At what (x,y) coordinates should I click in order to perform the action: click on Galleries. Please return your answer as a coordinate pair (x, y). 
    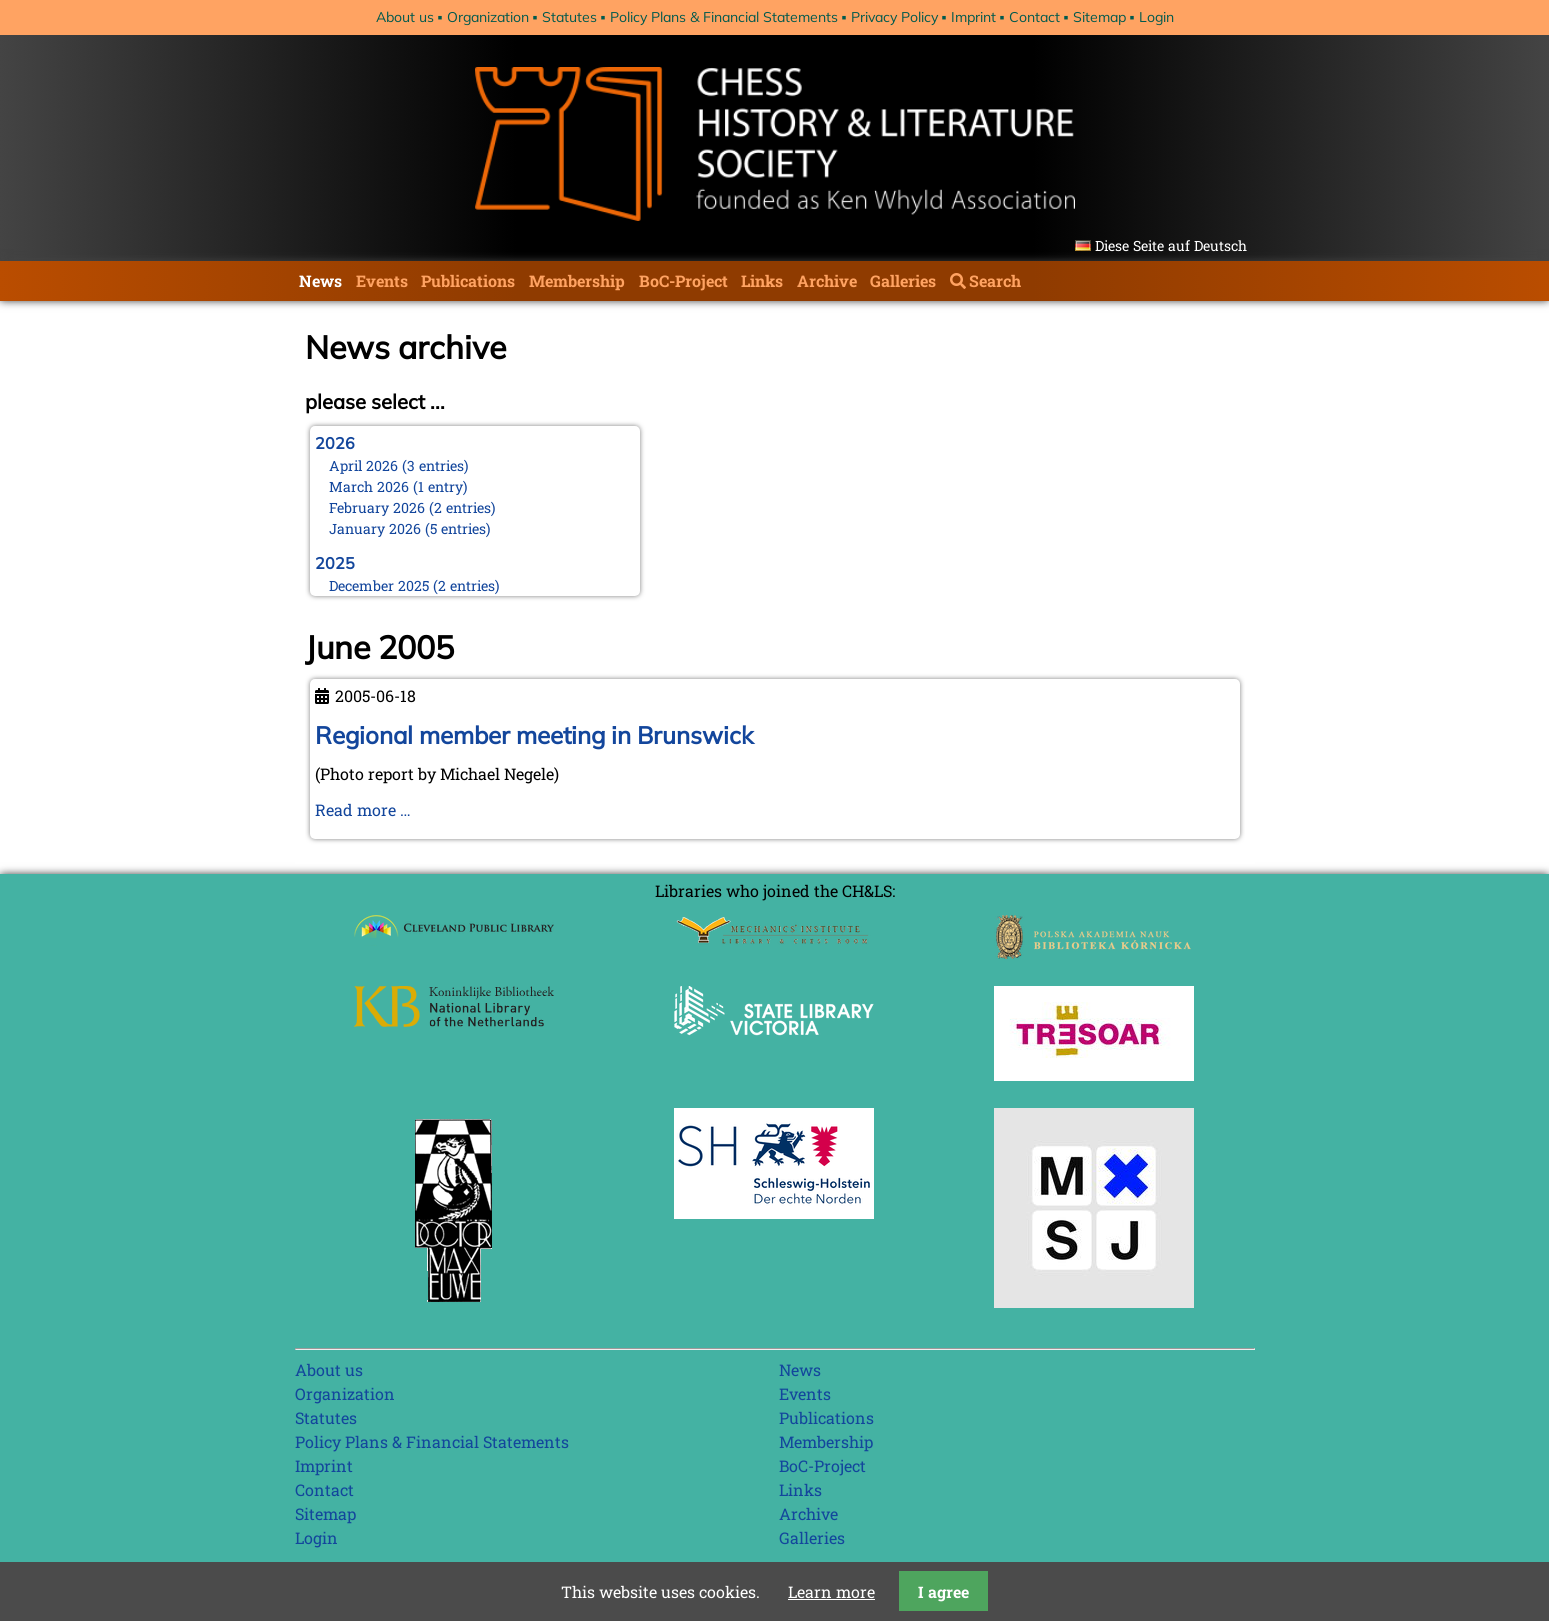
    Looking at the image, I should click on (903, 280).